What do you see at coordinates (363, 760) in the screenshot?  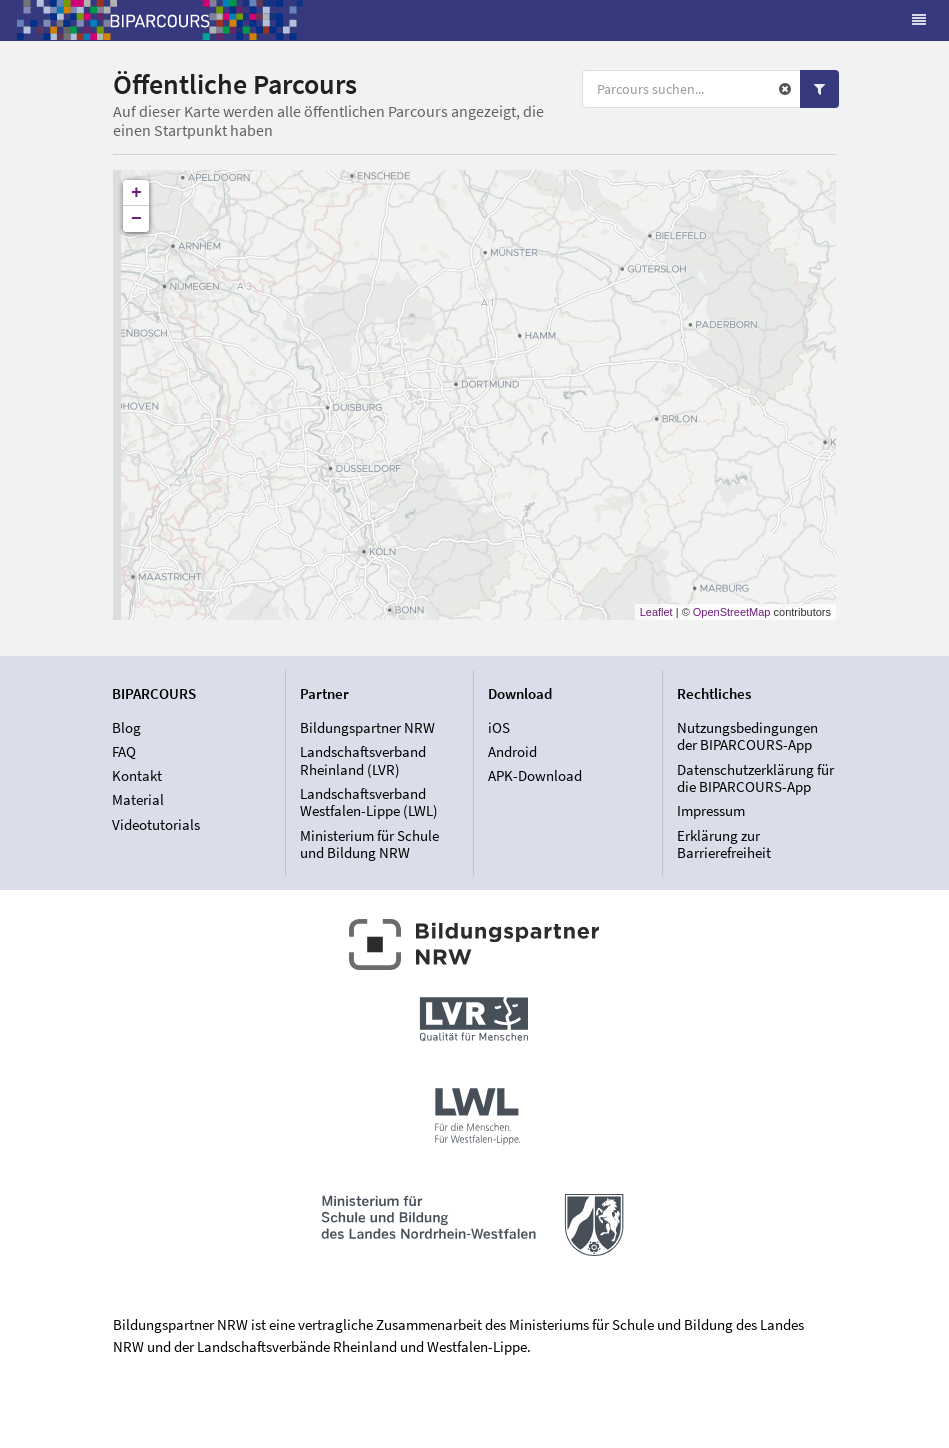 I see `Landschaftsverband Rheinland (LVR)` at bounding box center [363, 760].